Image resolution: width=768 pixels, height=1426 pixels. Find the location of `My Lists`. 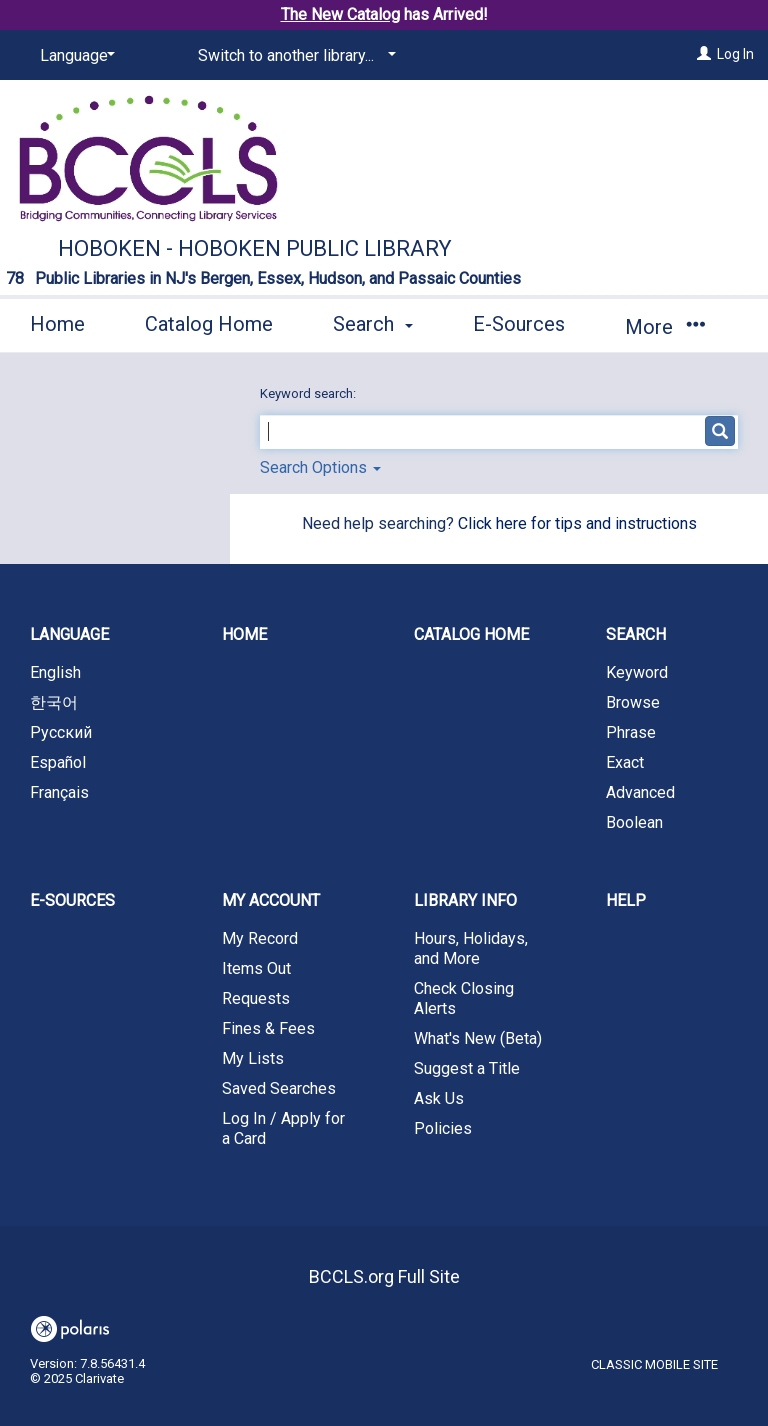

My Lists is located at coordinates (253, 1058).